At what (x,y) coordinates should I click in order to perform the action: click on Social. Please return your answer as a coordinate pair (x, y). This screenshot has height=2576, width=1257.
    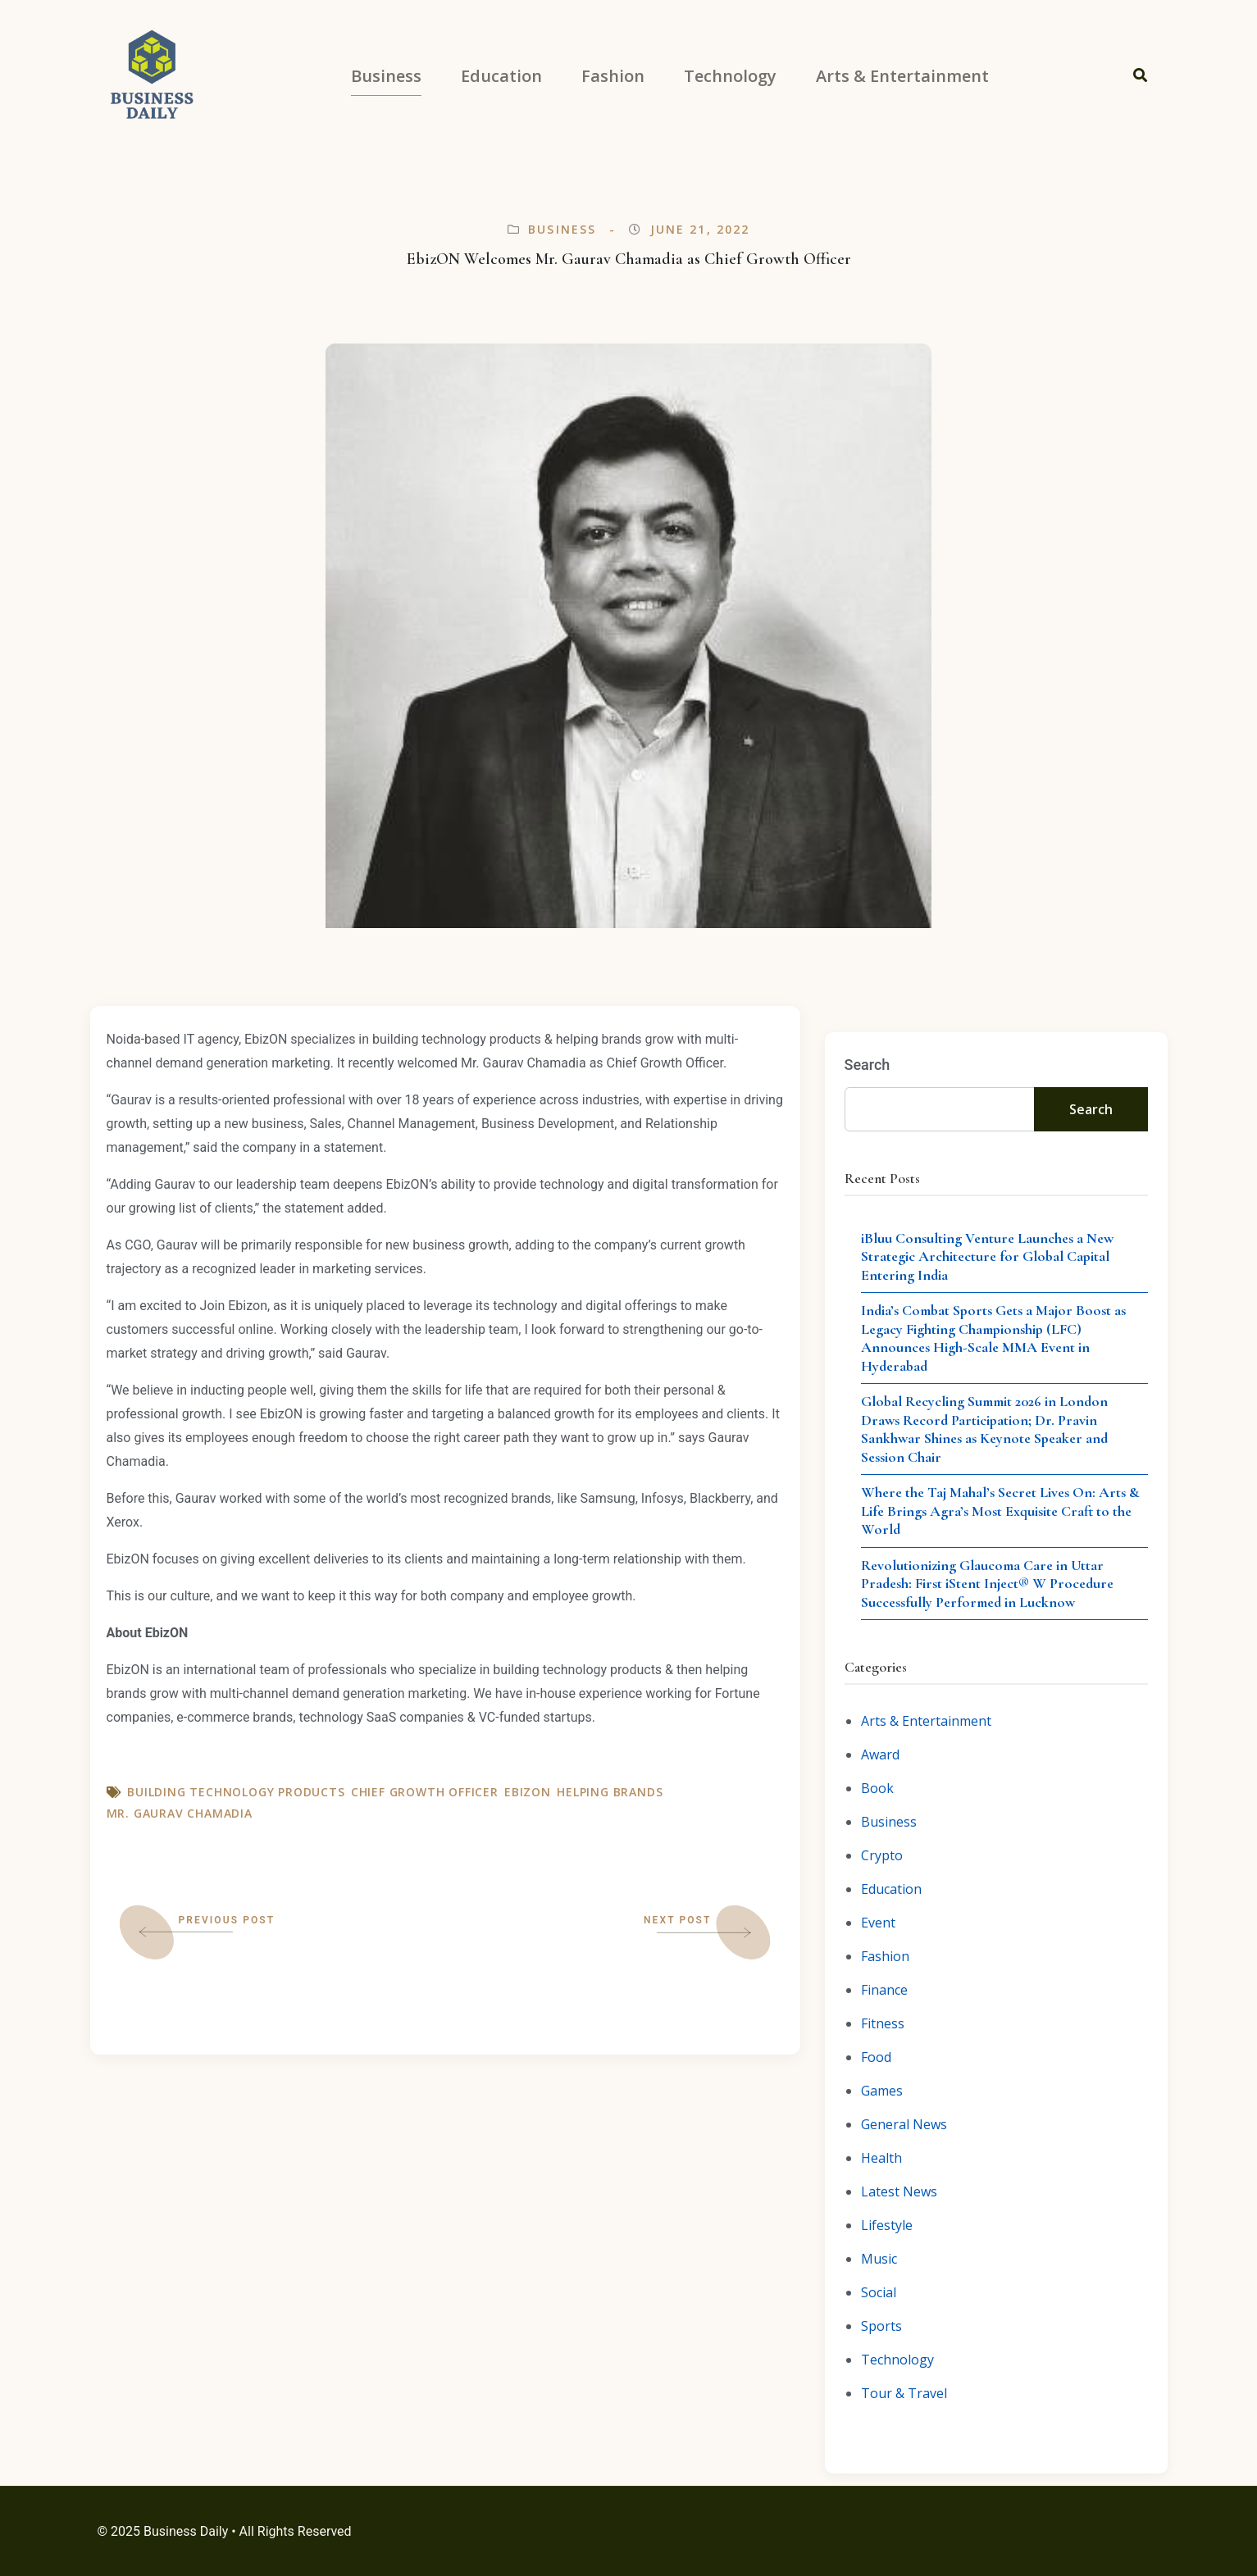
    Looking at the image, I should click on (878, 2292).